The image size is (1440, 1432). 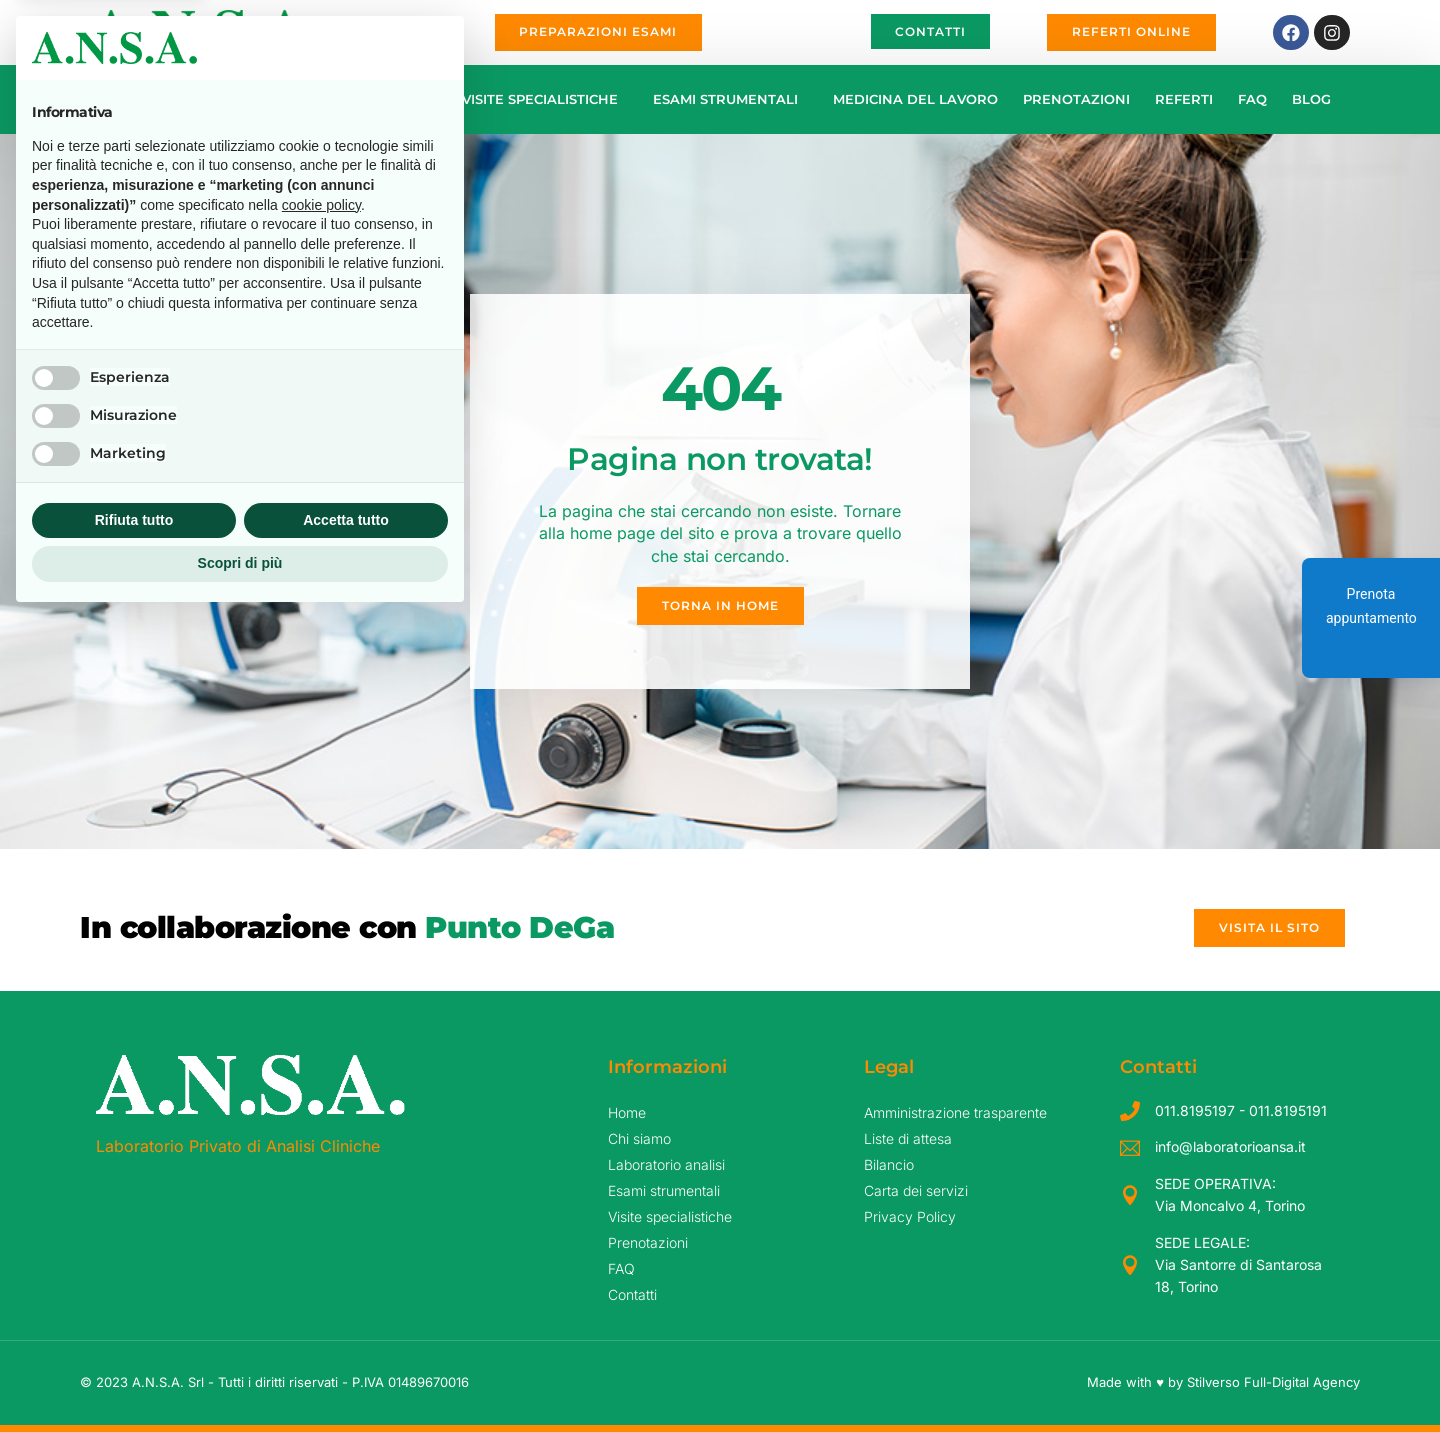 What do you see at coordinates (203, 99) in the screenshot?
I see `Chi siamo` at bounding box center [203, 99].